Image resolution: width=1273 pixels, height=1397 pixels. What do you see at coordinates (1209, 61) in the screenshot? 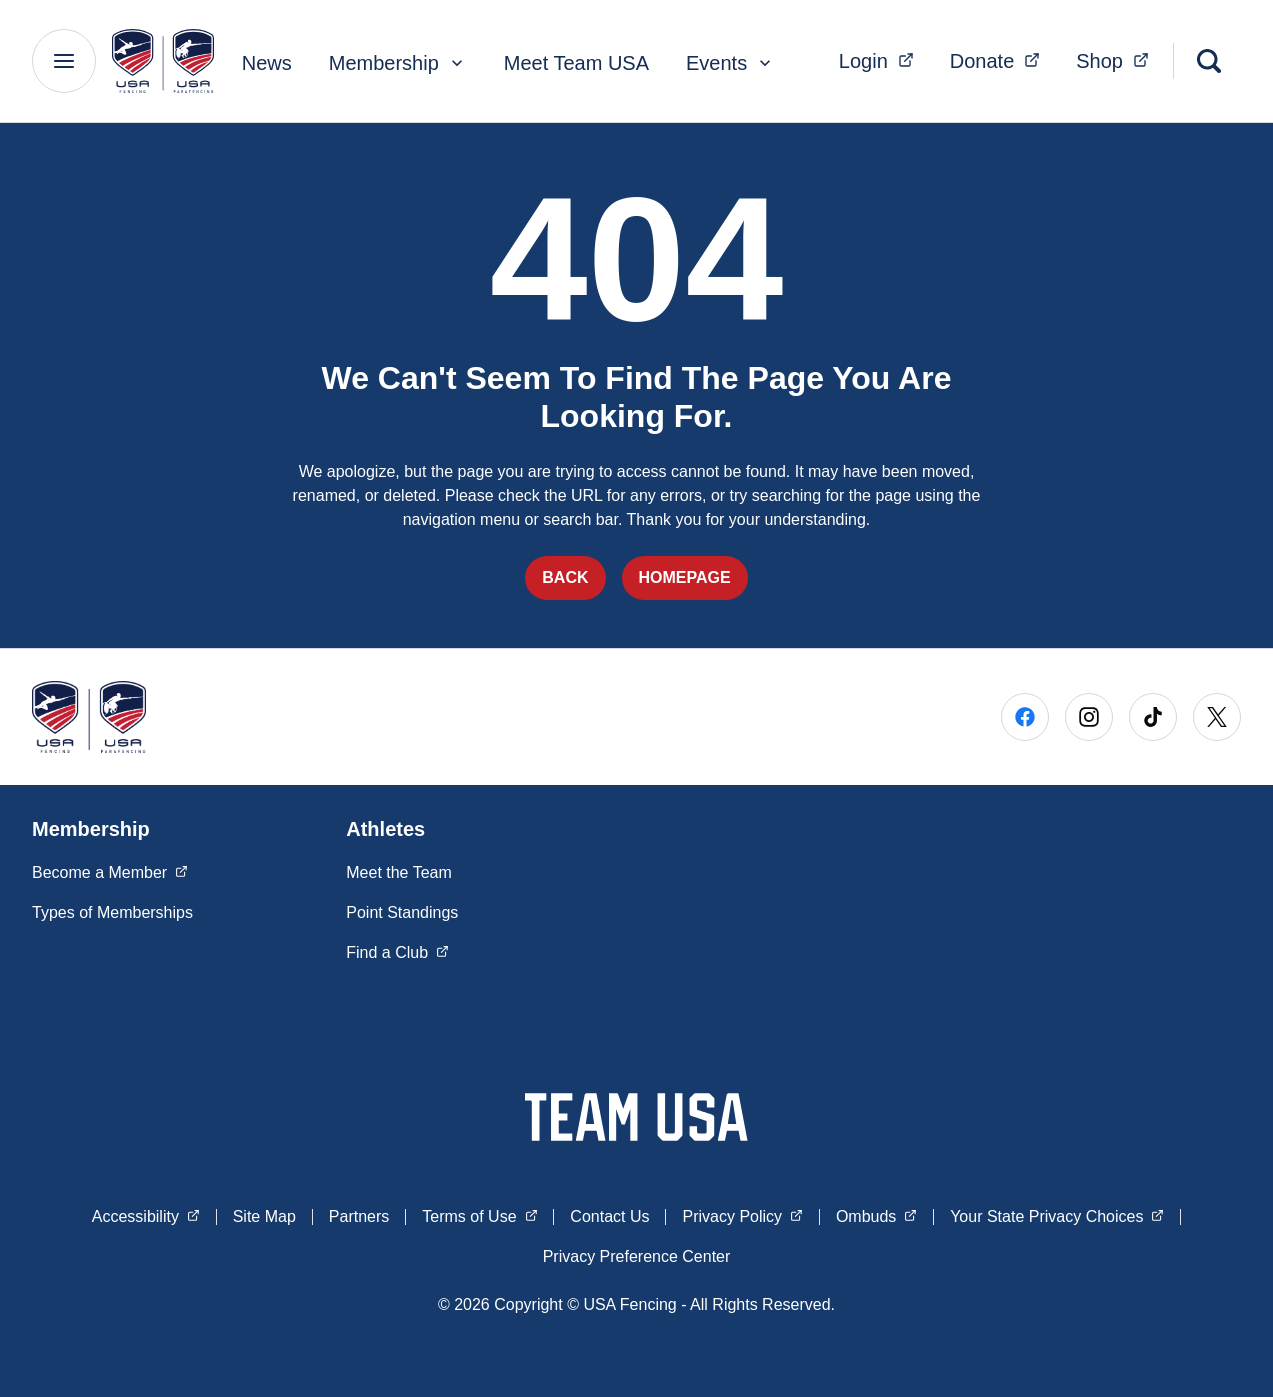
I see `[Search]` at bounding box center [1209, 61].